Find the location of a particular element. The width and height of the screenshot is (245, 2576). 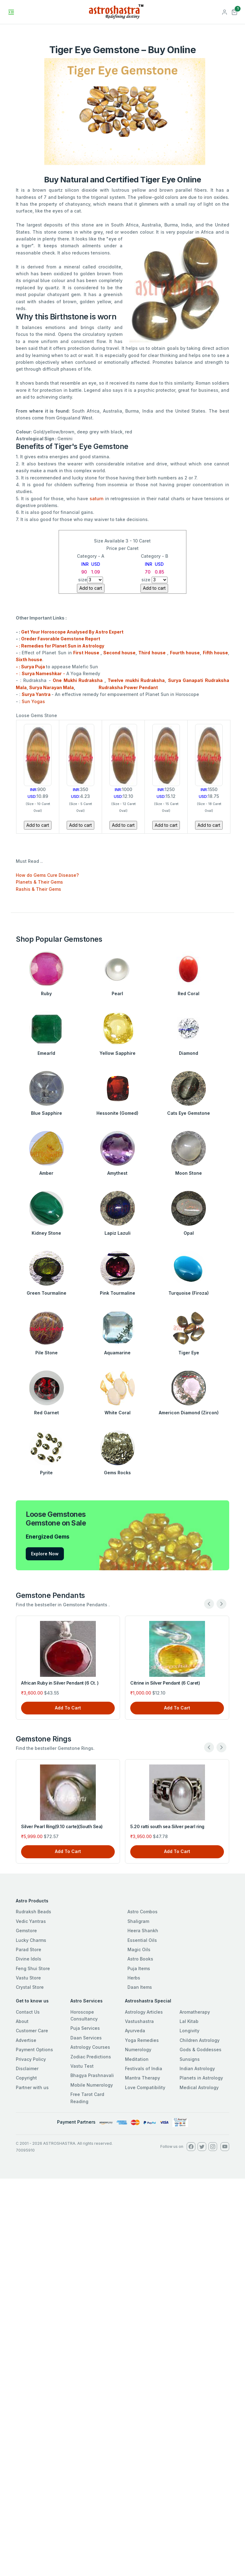

Mobile Numerology is located at coordinates (91, 2085).